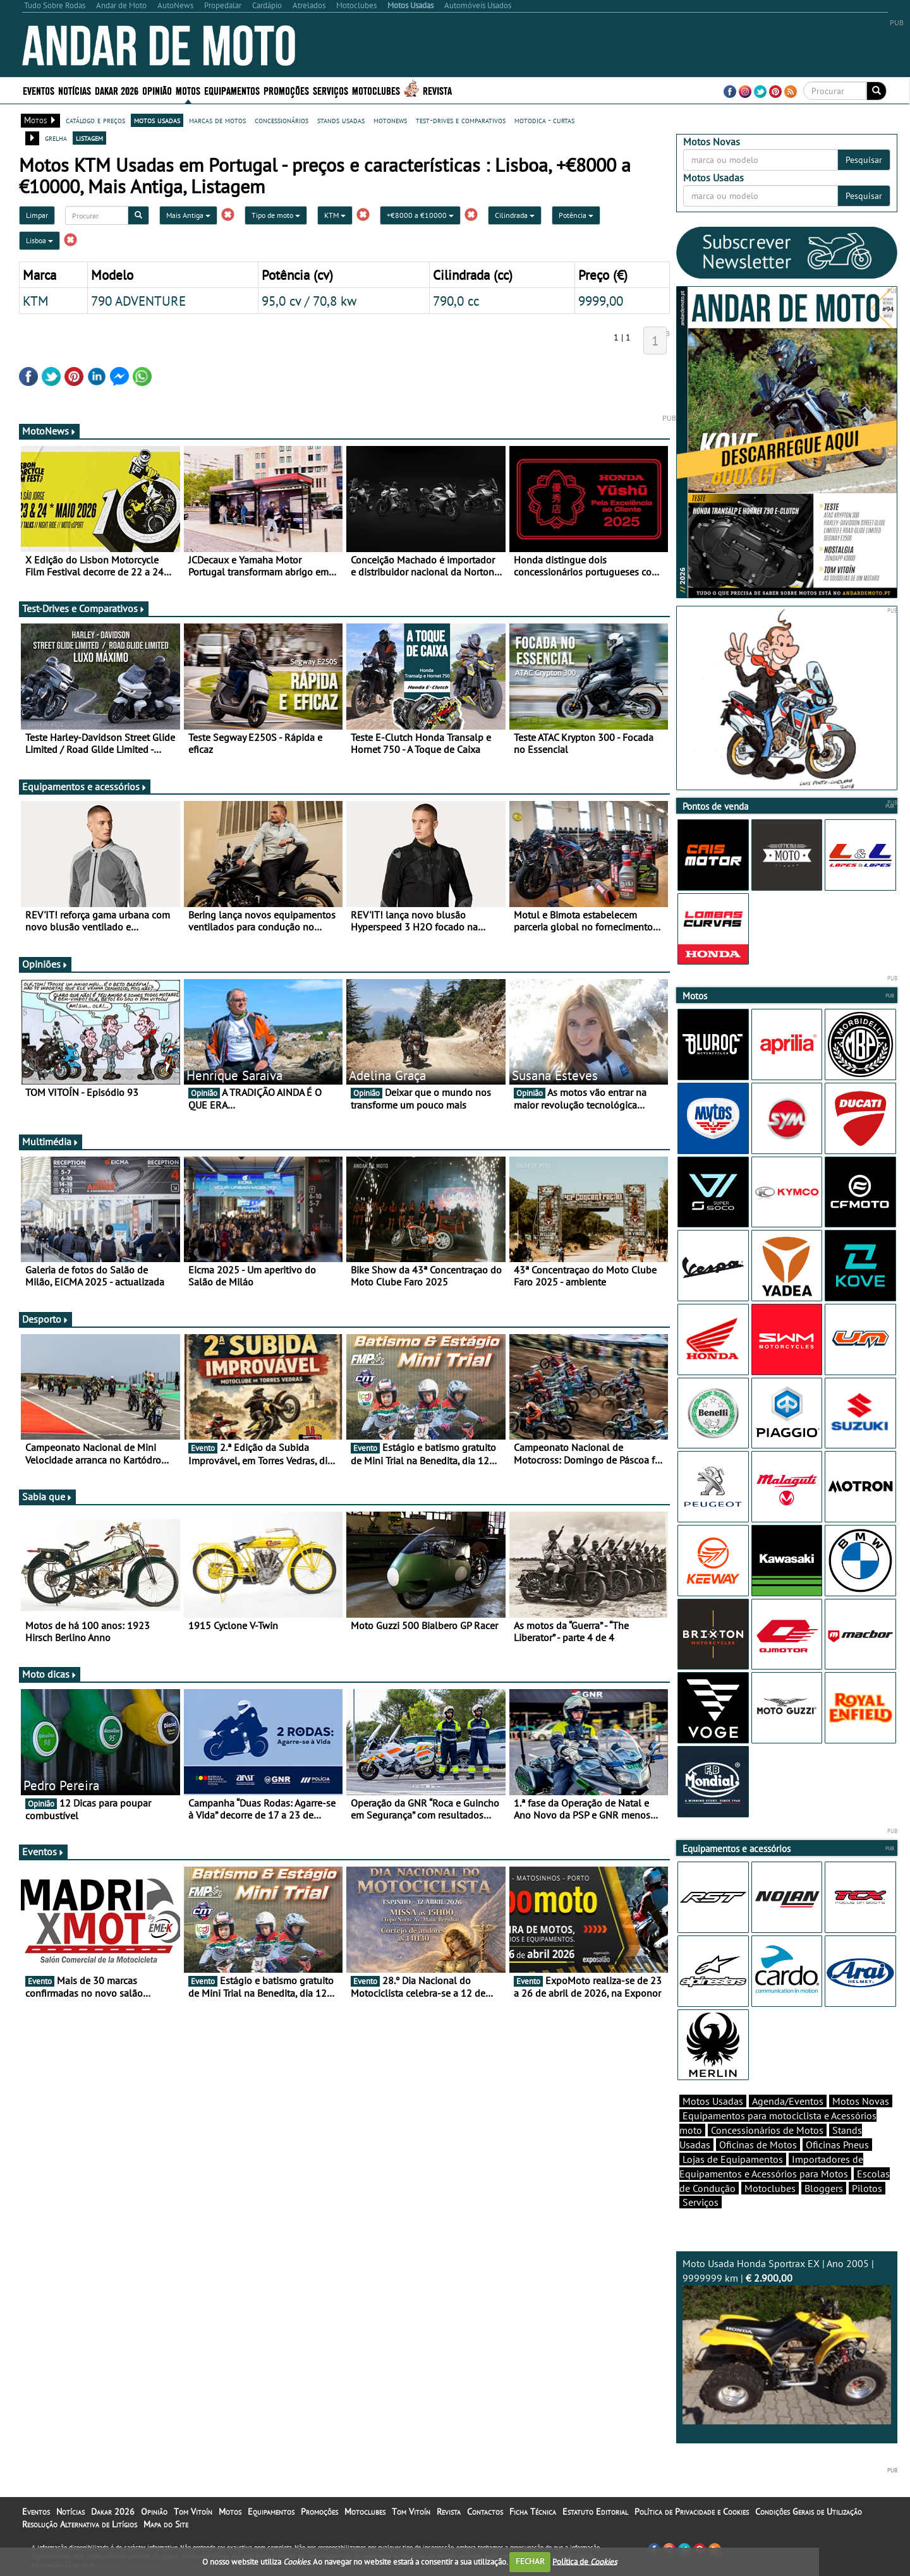 The height and width of the screenshot is (2576, 910). I want to click on test-drives e comparativos, so click(461, 120).